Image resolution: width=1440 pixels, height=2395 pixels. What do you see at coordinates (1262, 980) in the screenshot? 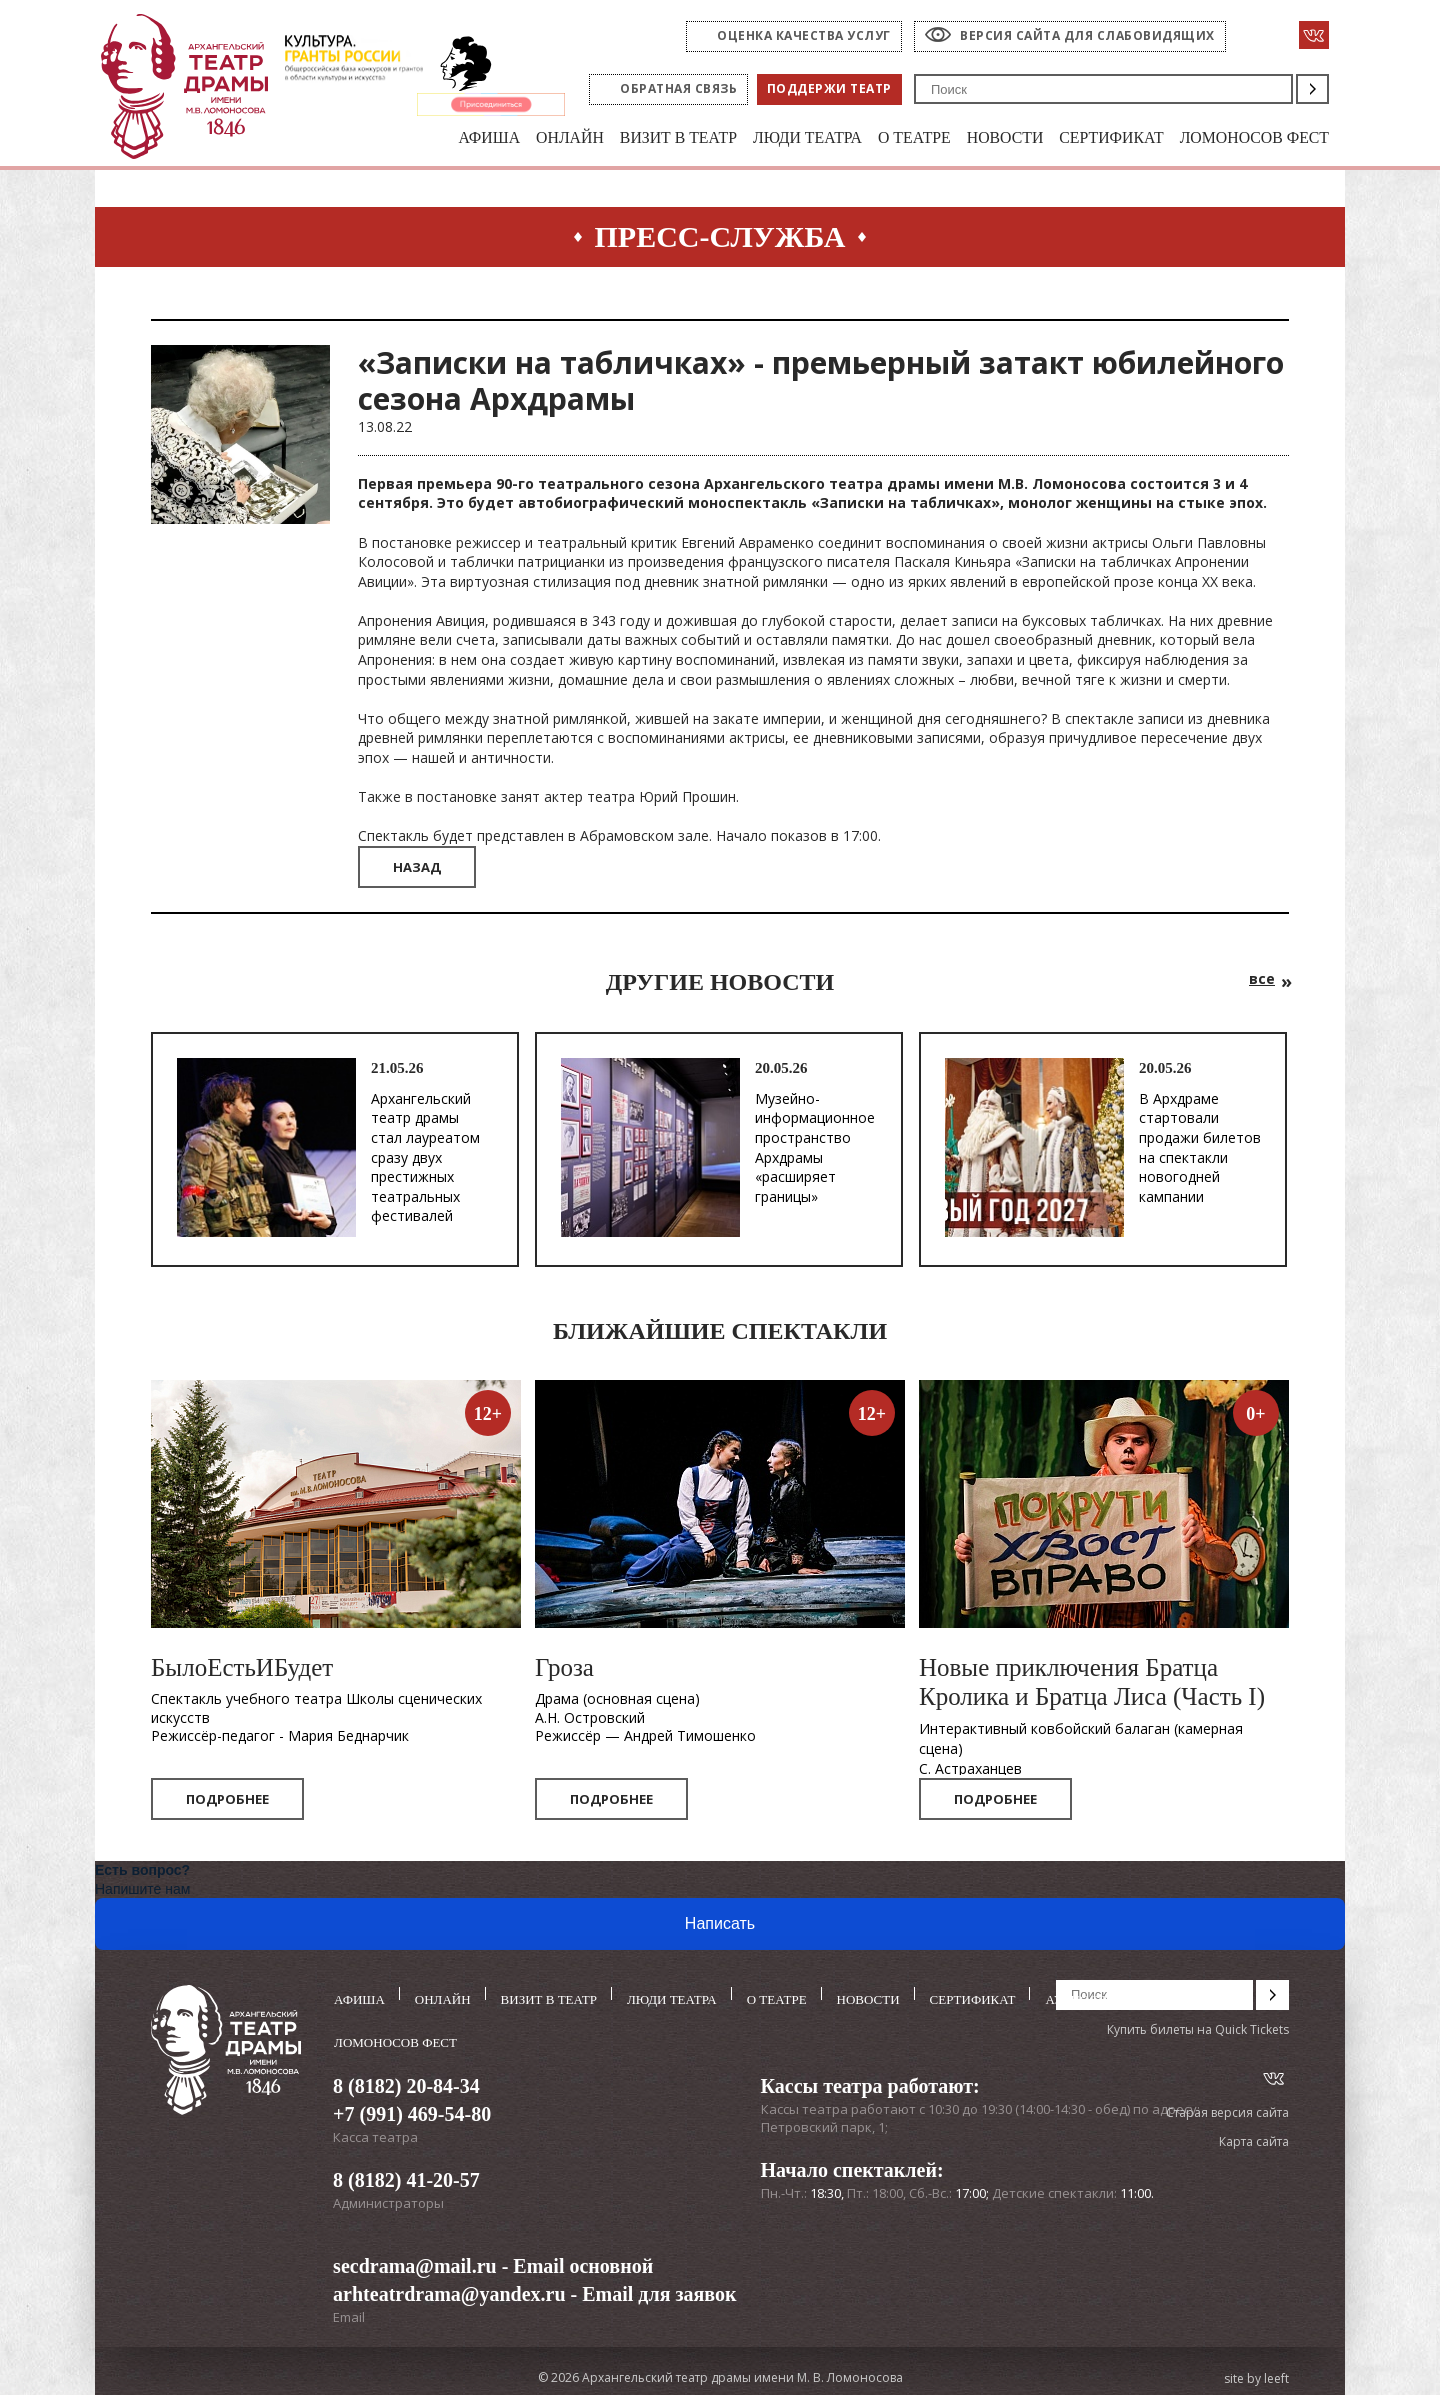
I see `все` at bounding box center [1262, 980].